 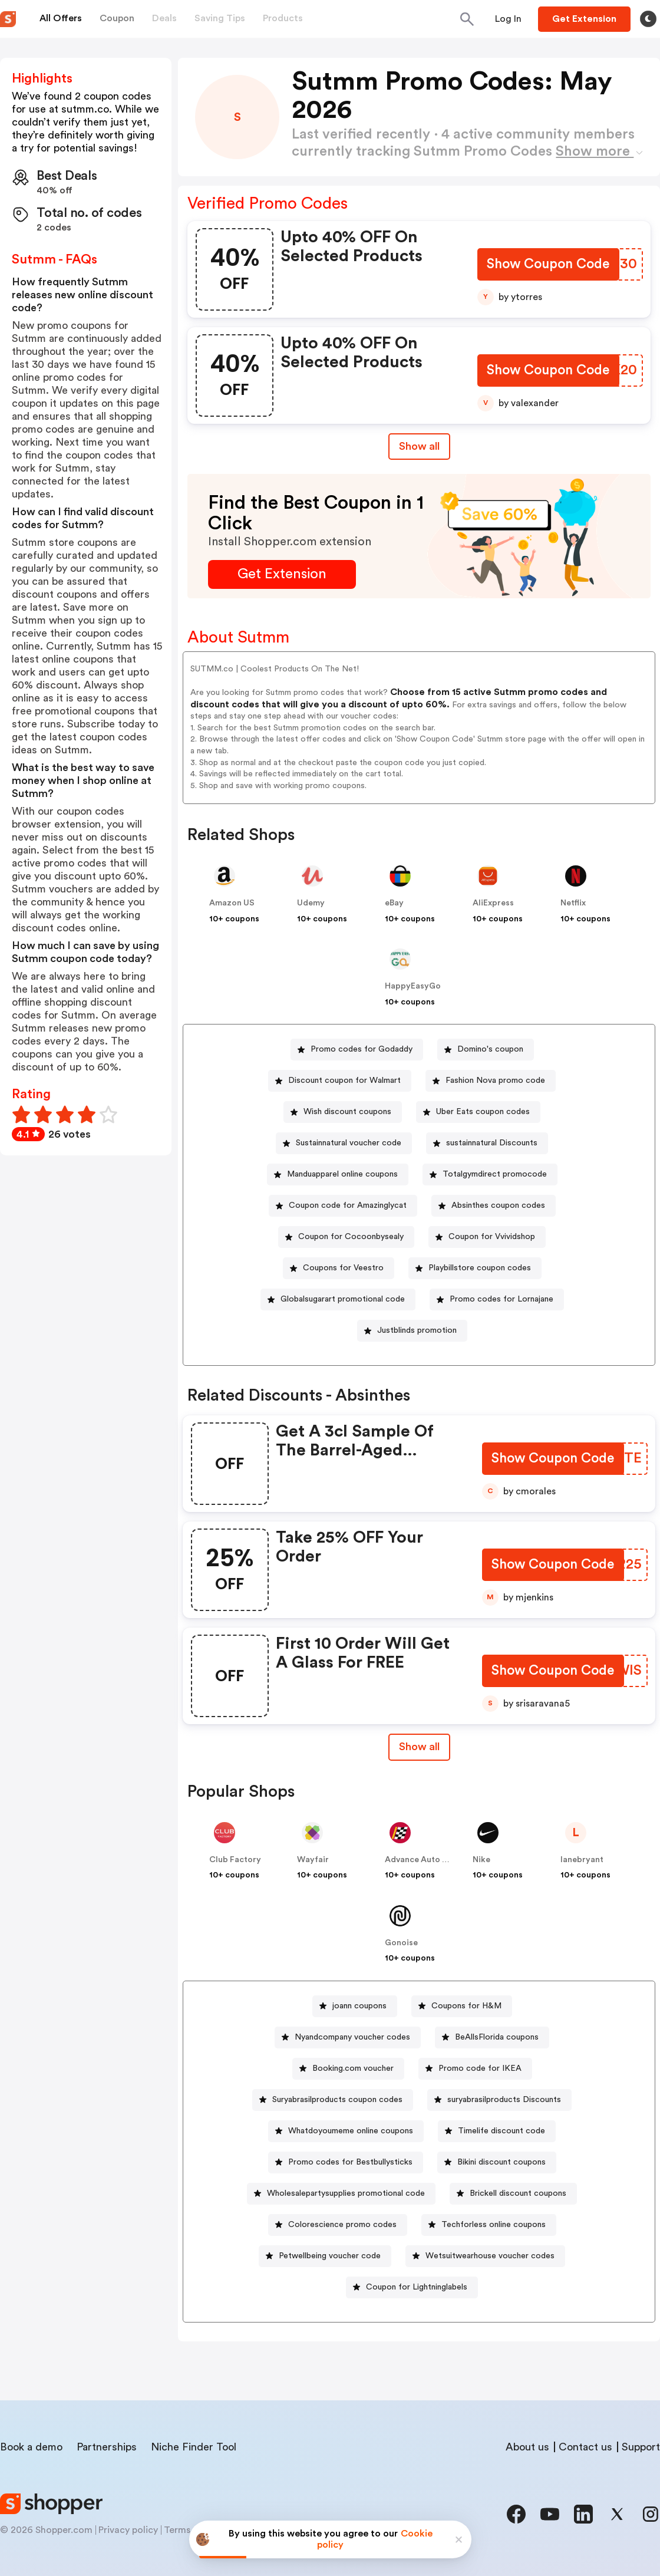 I want to click on [Coupons for H&M Button], so click(x=461, y=2006).